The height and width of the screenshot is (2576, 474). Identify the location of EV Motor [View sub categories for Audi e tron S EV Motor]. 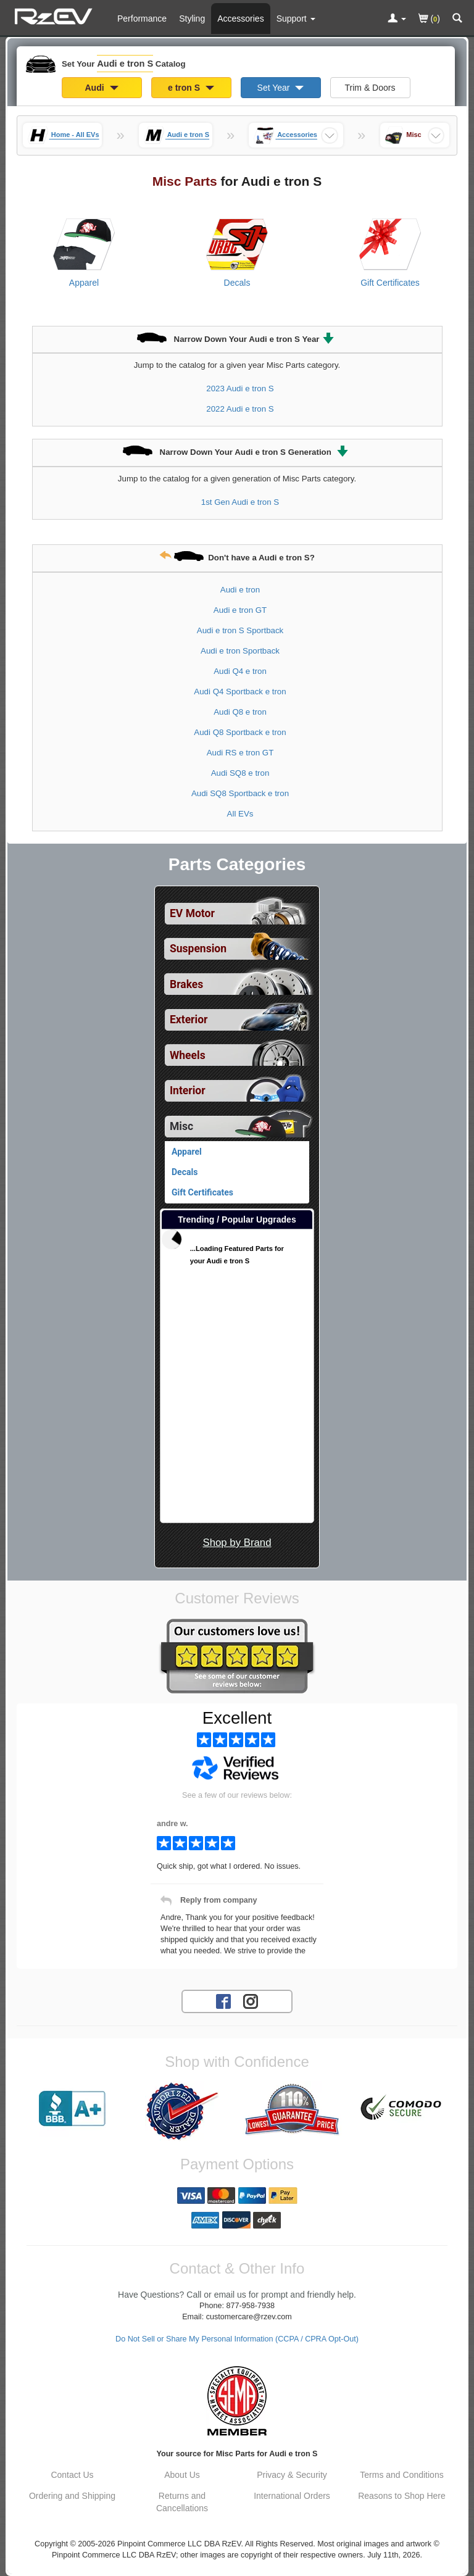
(192, 913).